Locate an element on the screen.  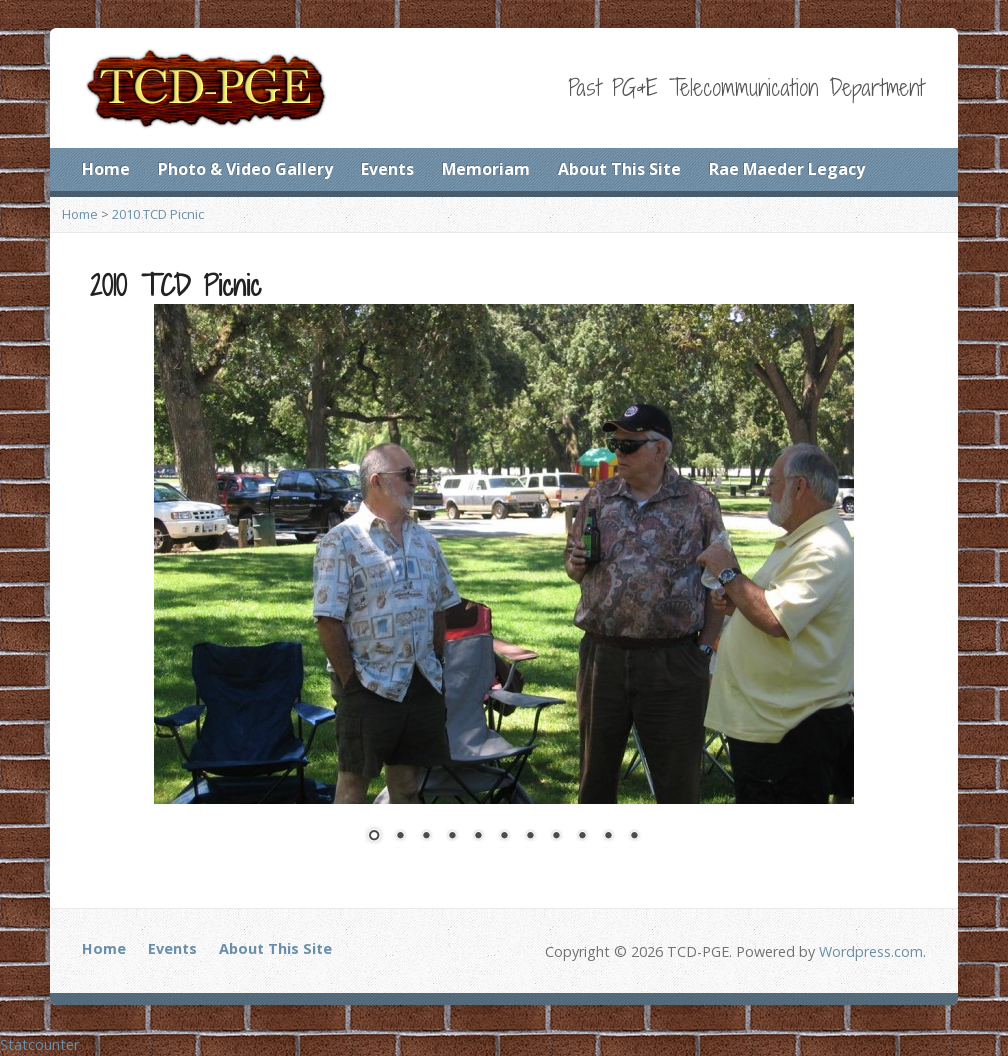
9 [Show slide 9 of 11] is located at coordinates (582, 837).